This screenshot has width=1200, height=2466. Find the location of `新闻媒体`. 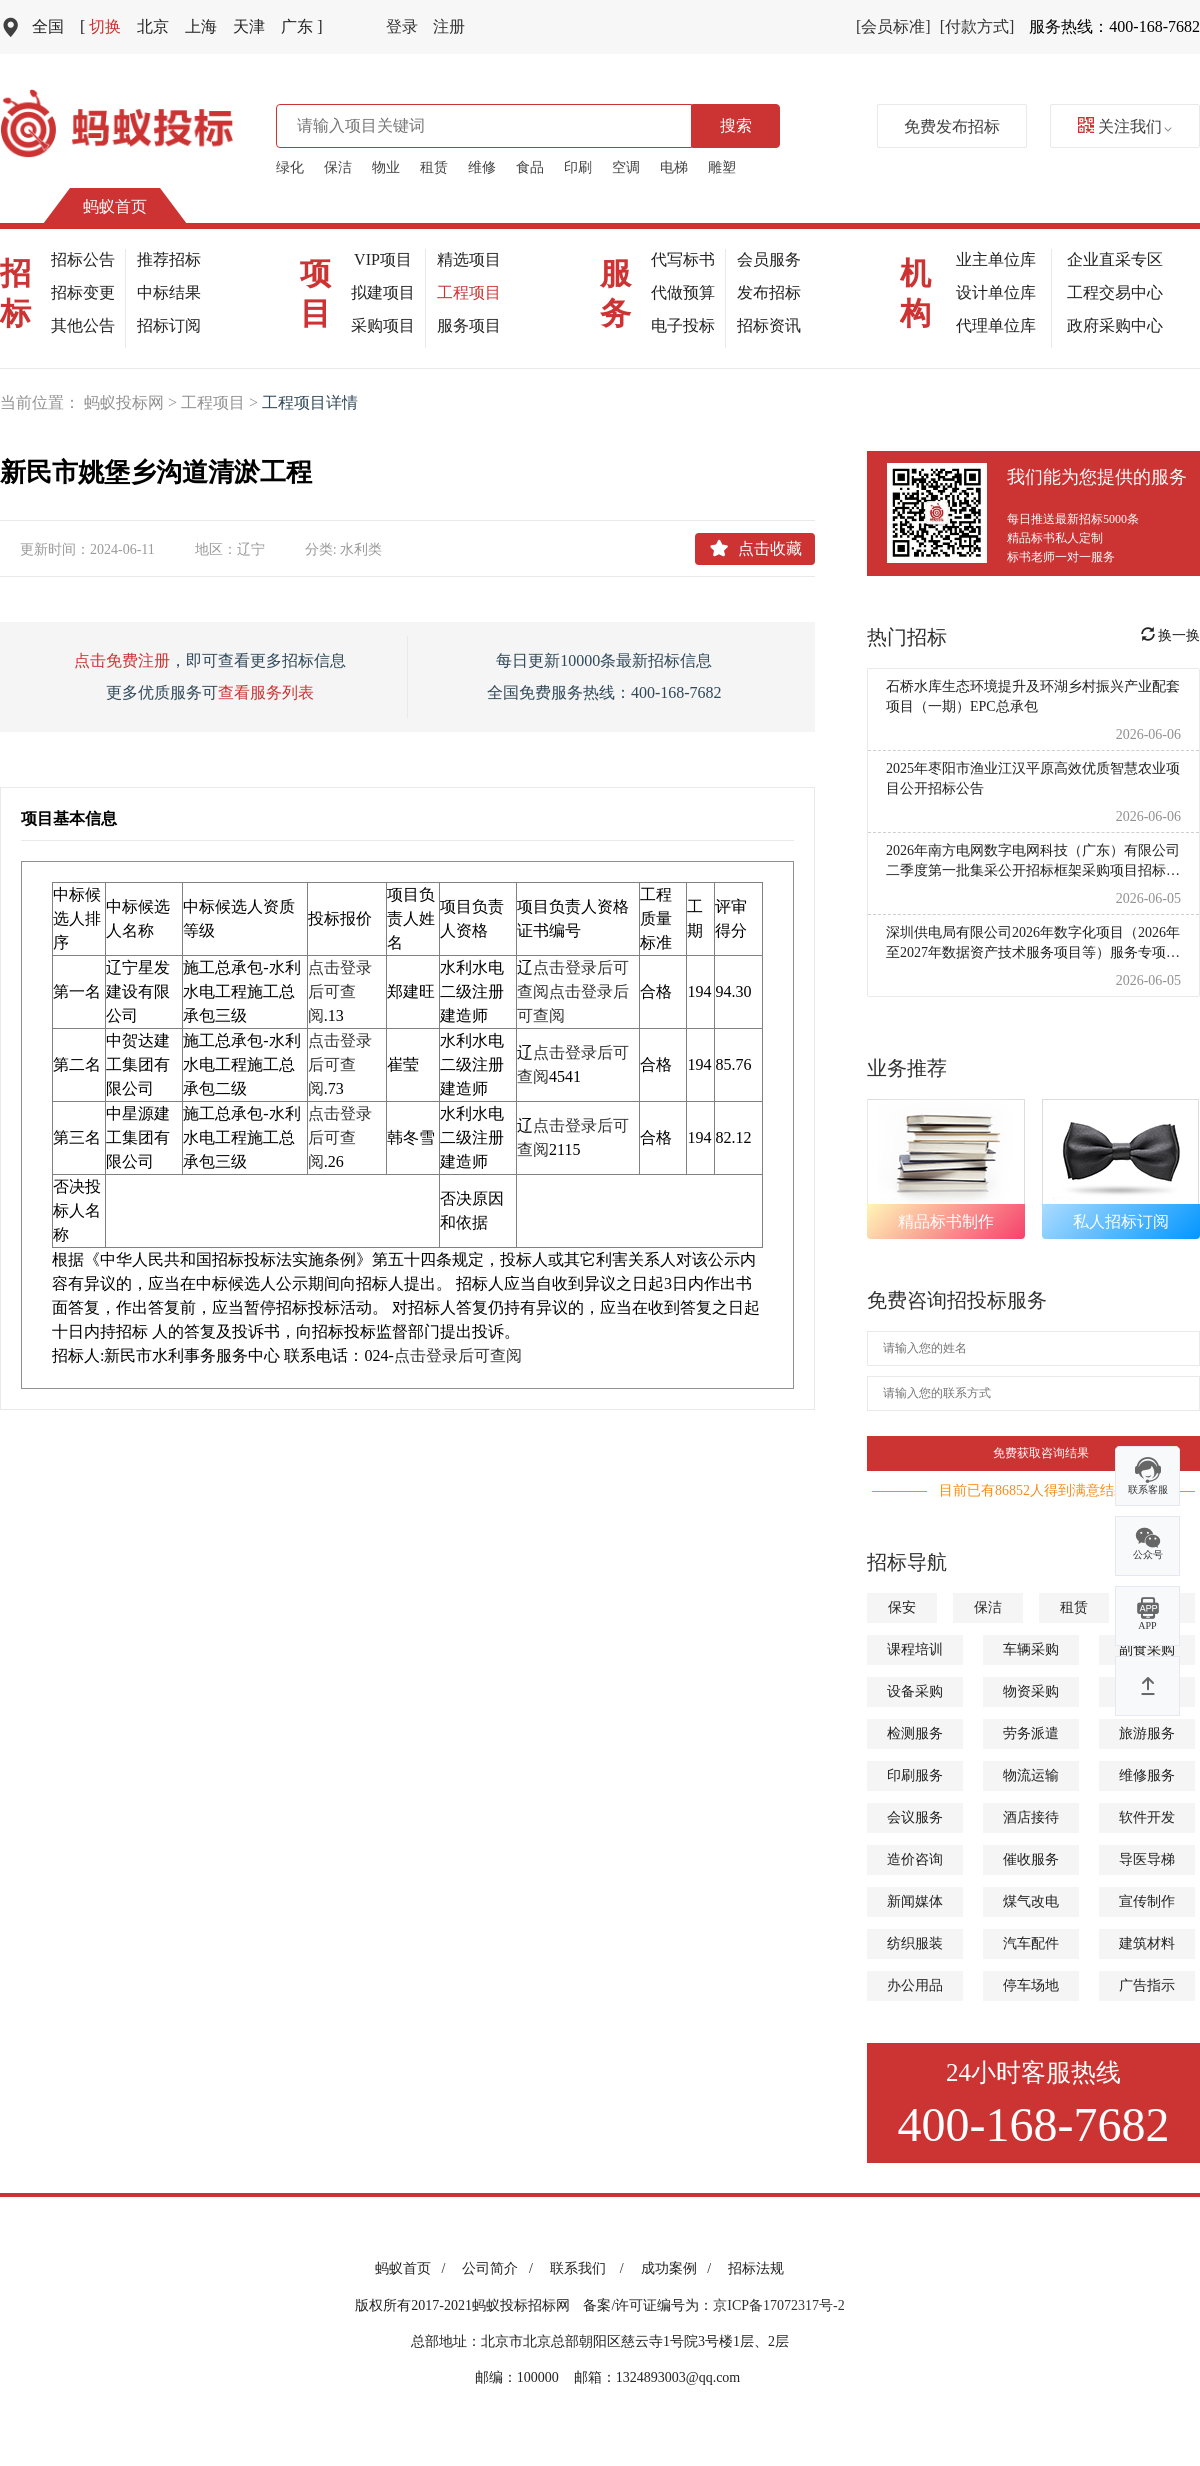

新闻媒体 is located at coordinates (915, 1901).